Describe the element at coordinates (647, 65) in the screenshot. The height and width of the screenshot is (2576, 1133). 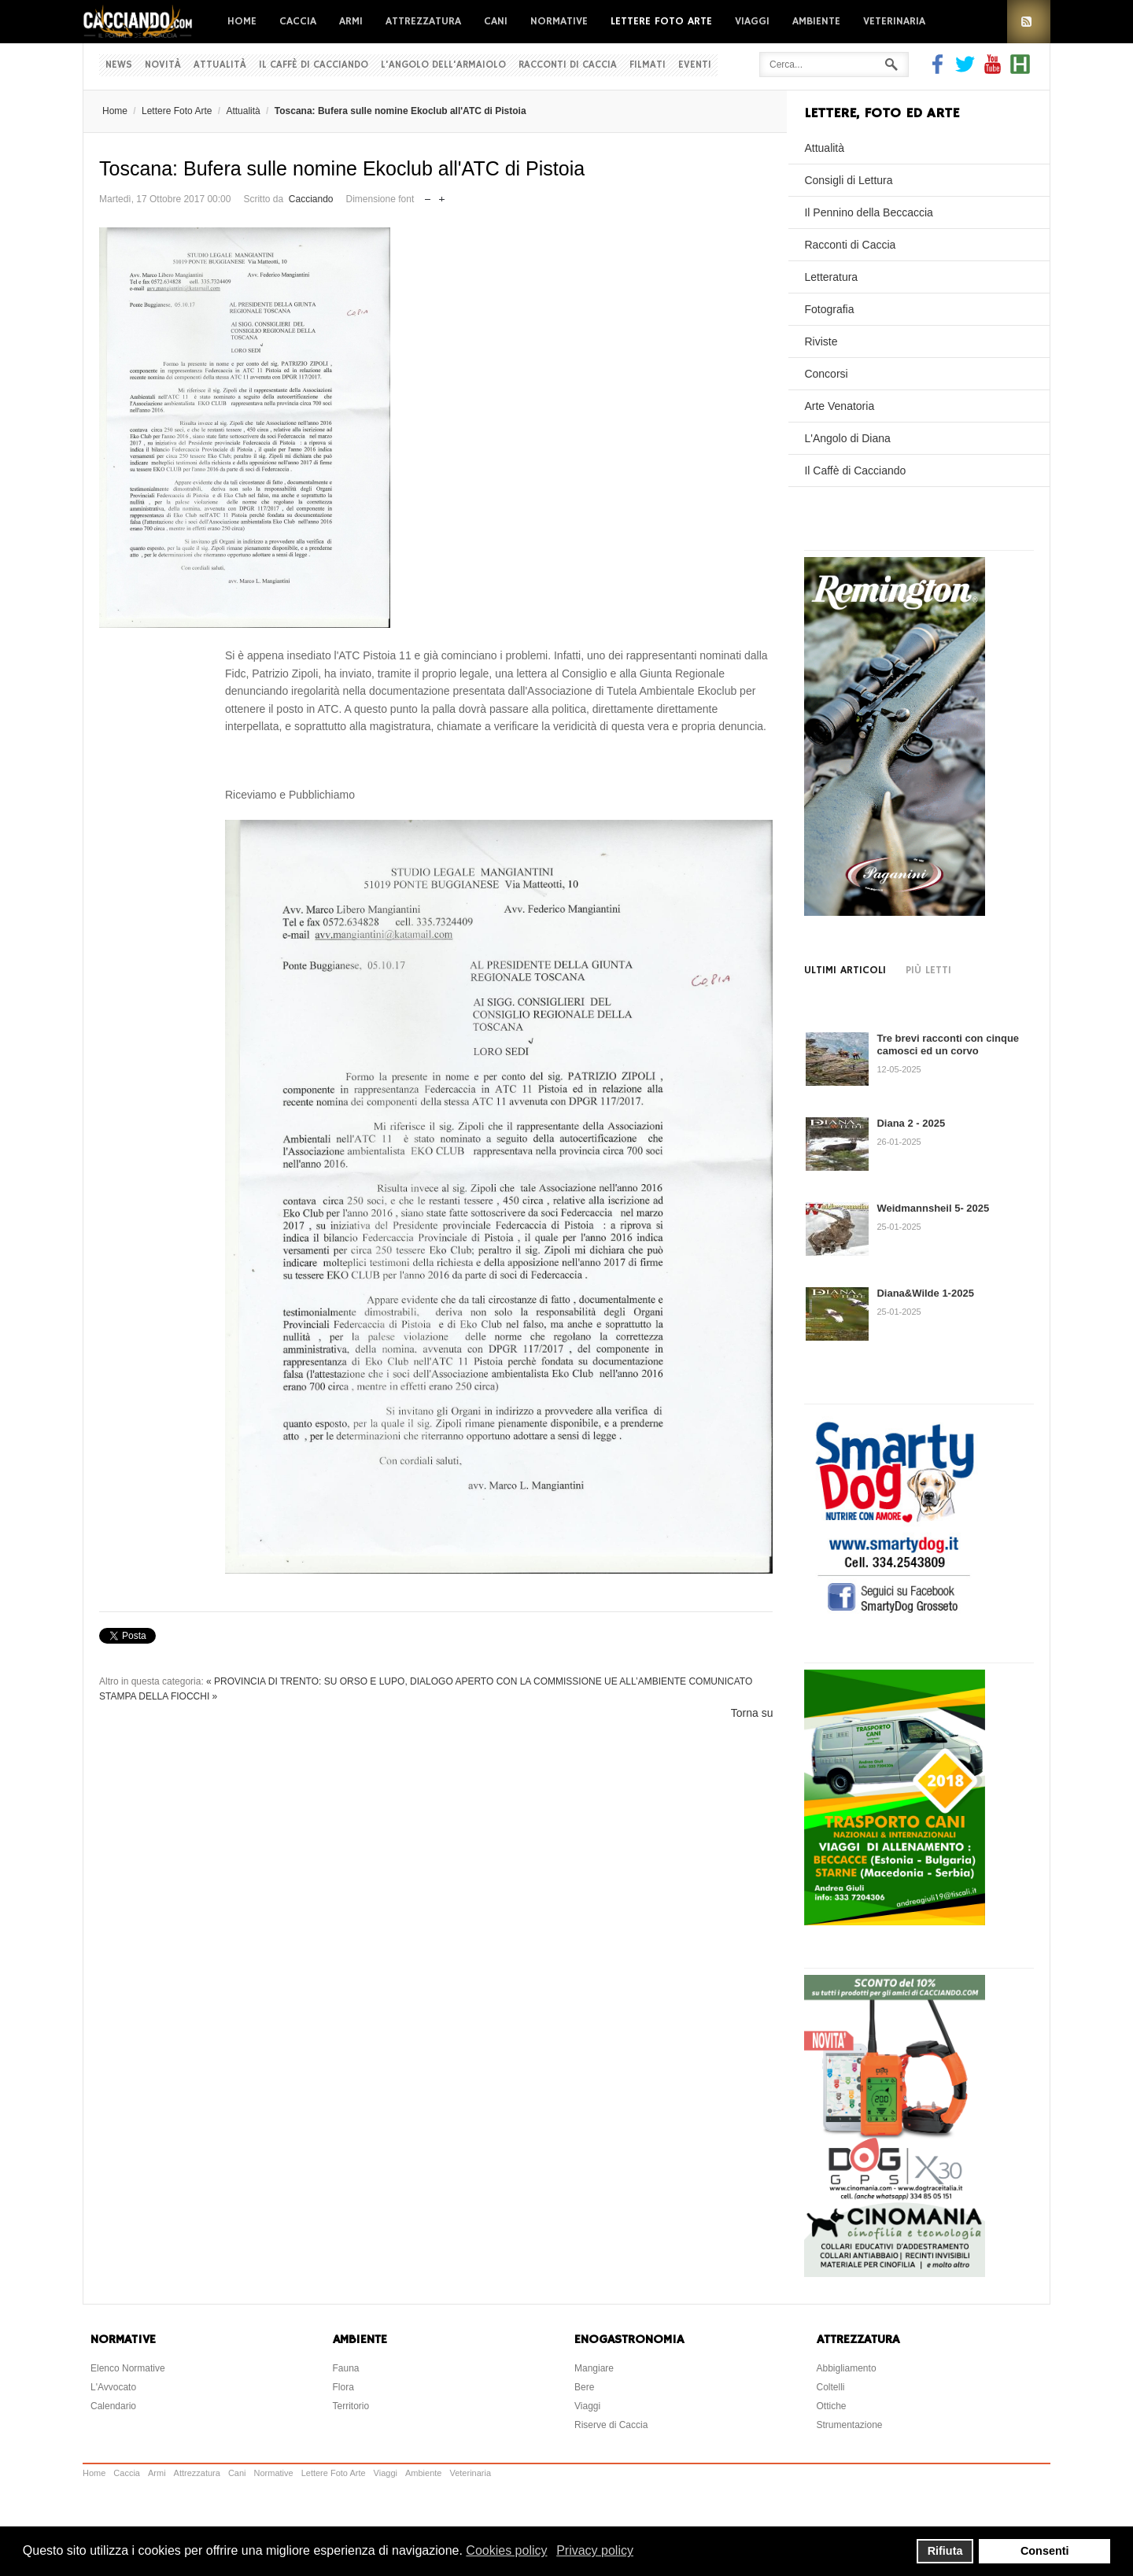
I see `Filmati` at that location.